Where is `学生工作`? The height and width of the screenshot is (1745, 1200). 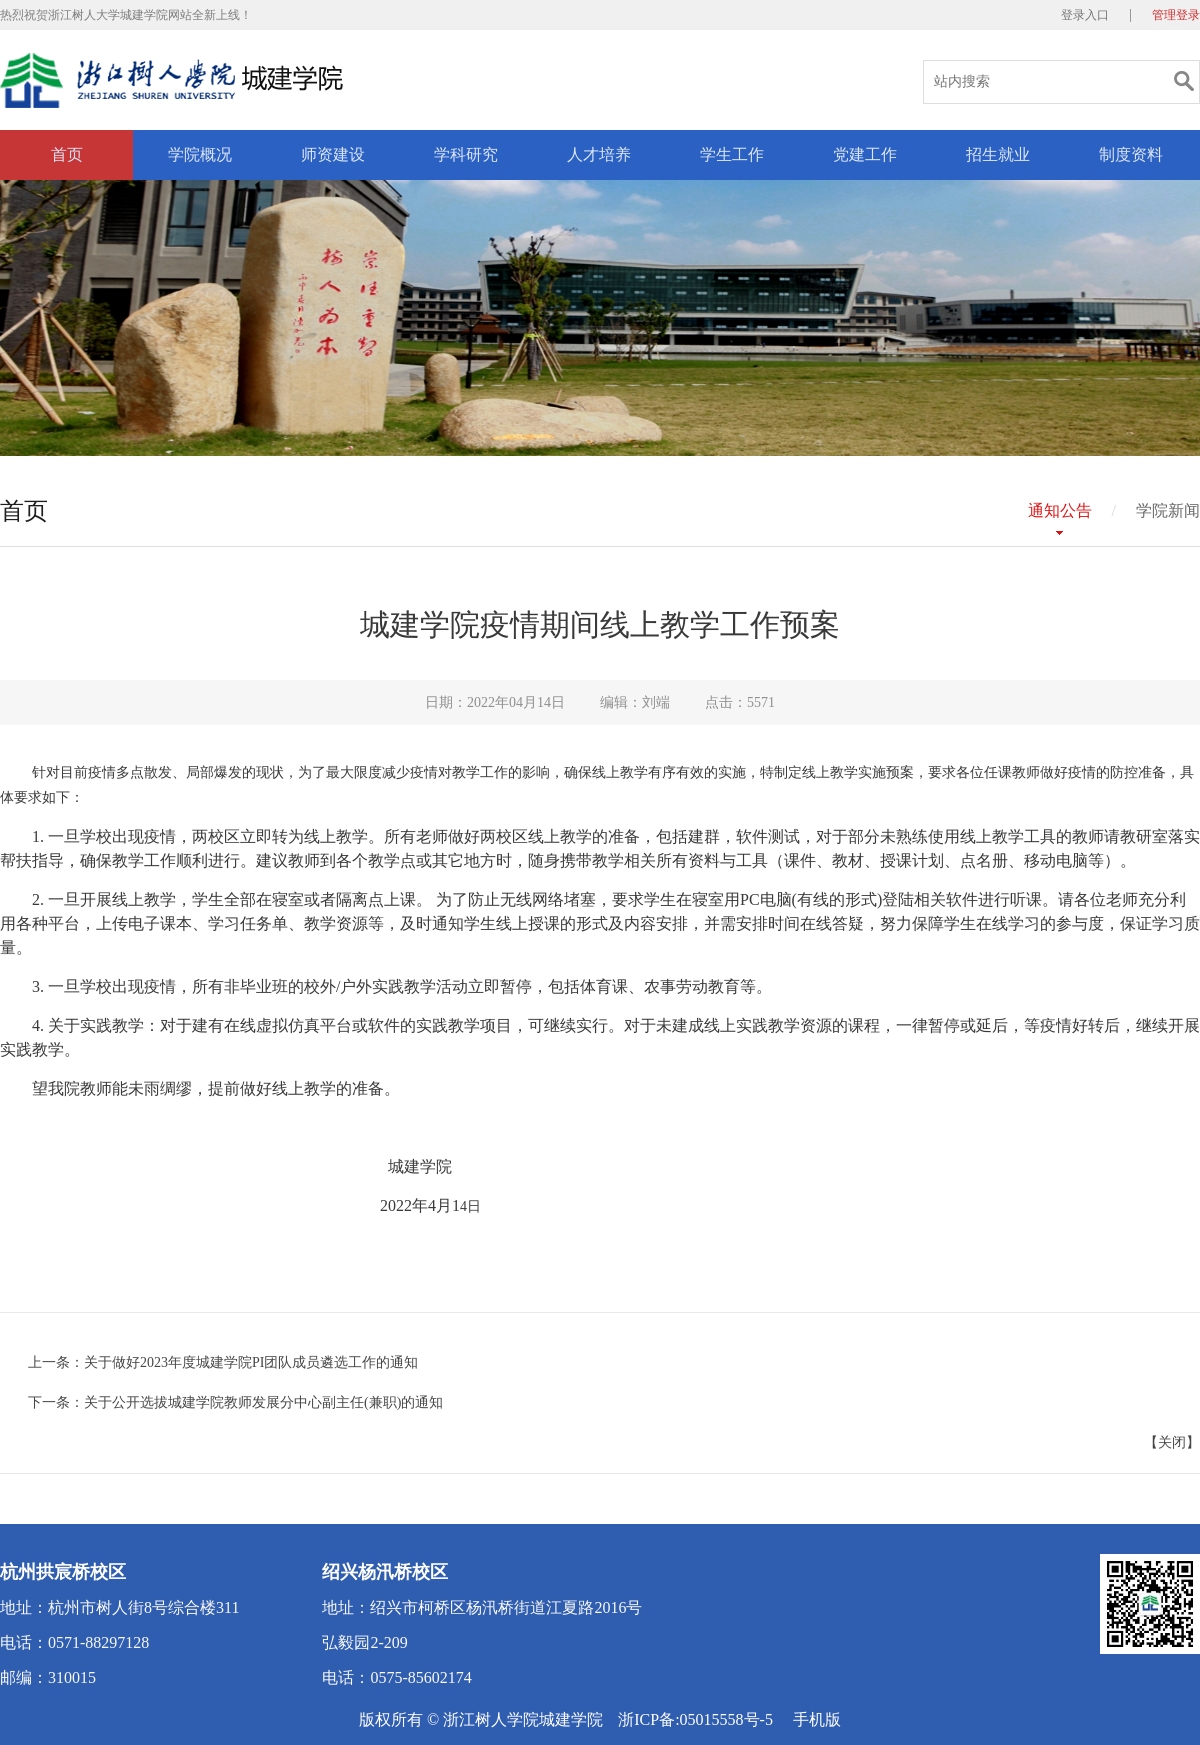
学生工作 is located at coordinates (732, 154).